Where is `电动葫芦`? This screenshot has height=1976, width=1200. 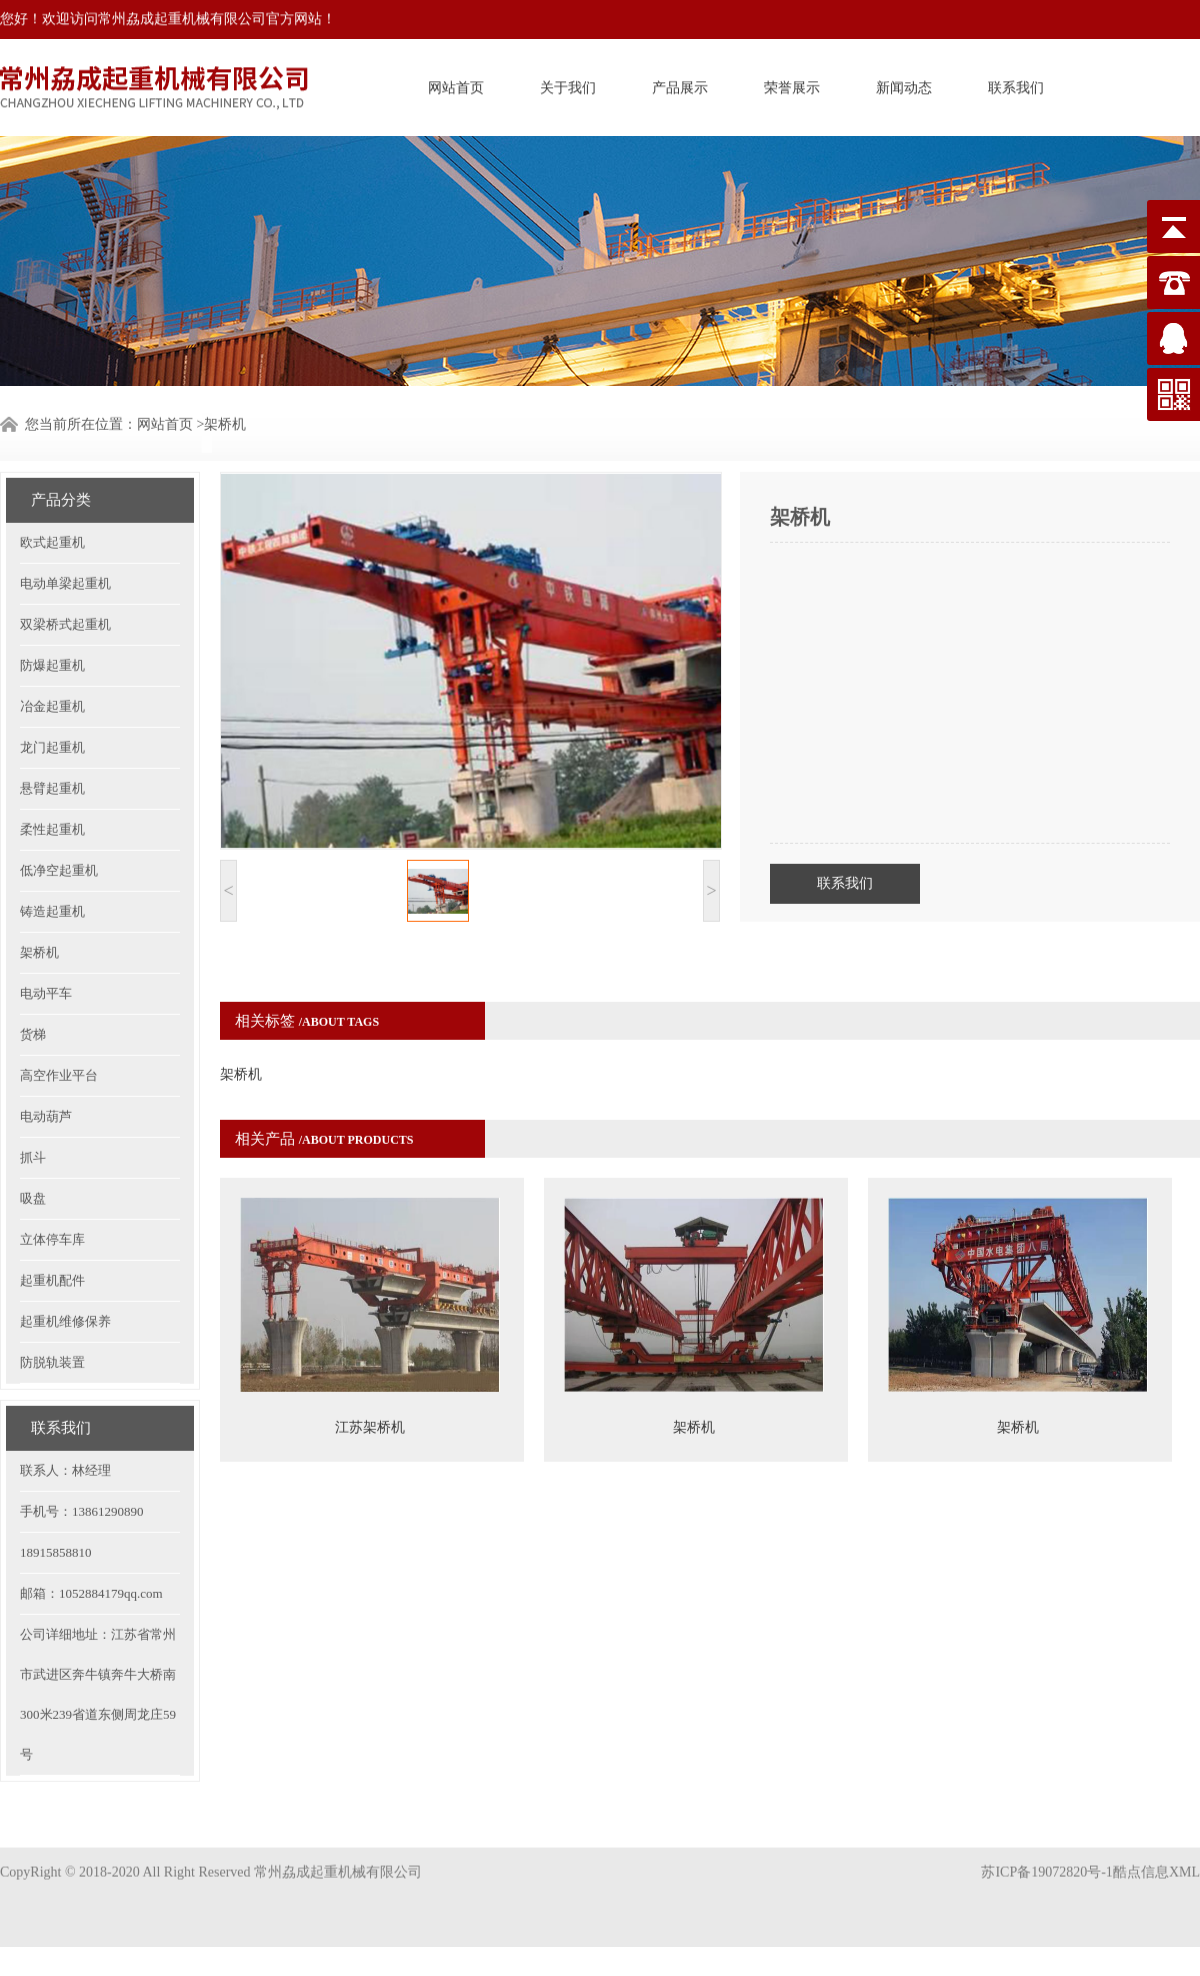
电动葫芦 is located at coordinates (46, 1068).